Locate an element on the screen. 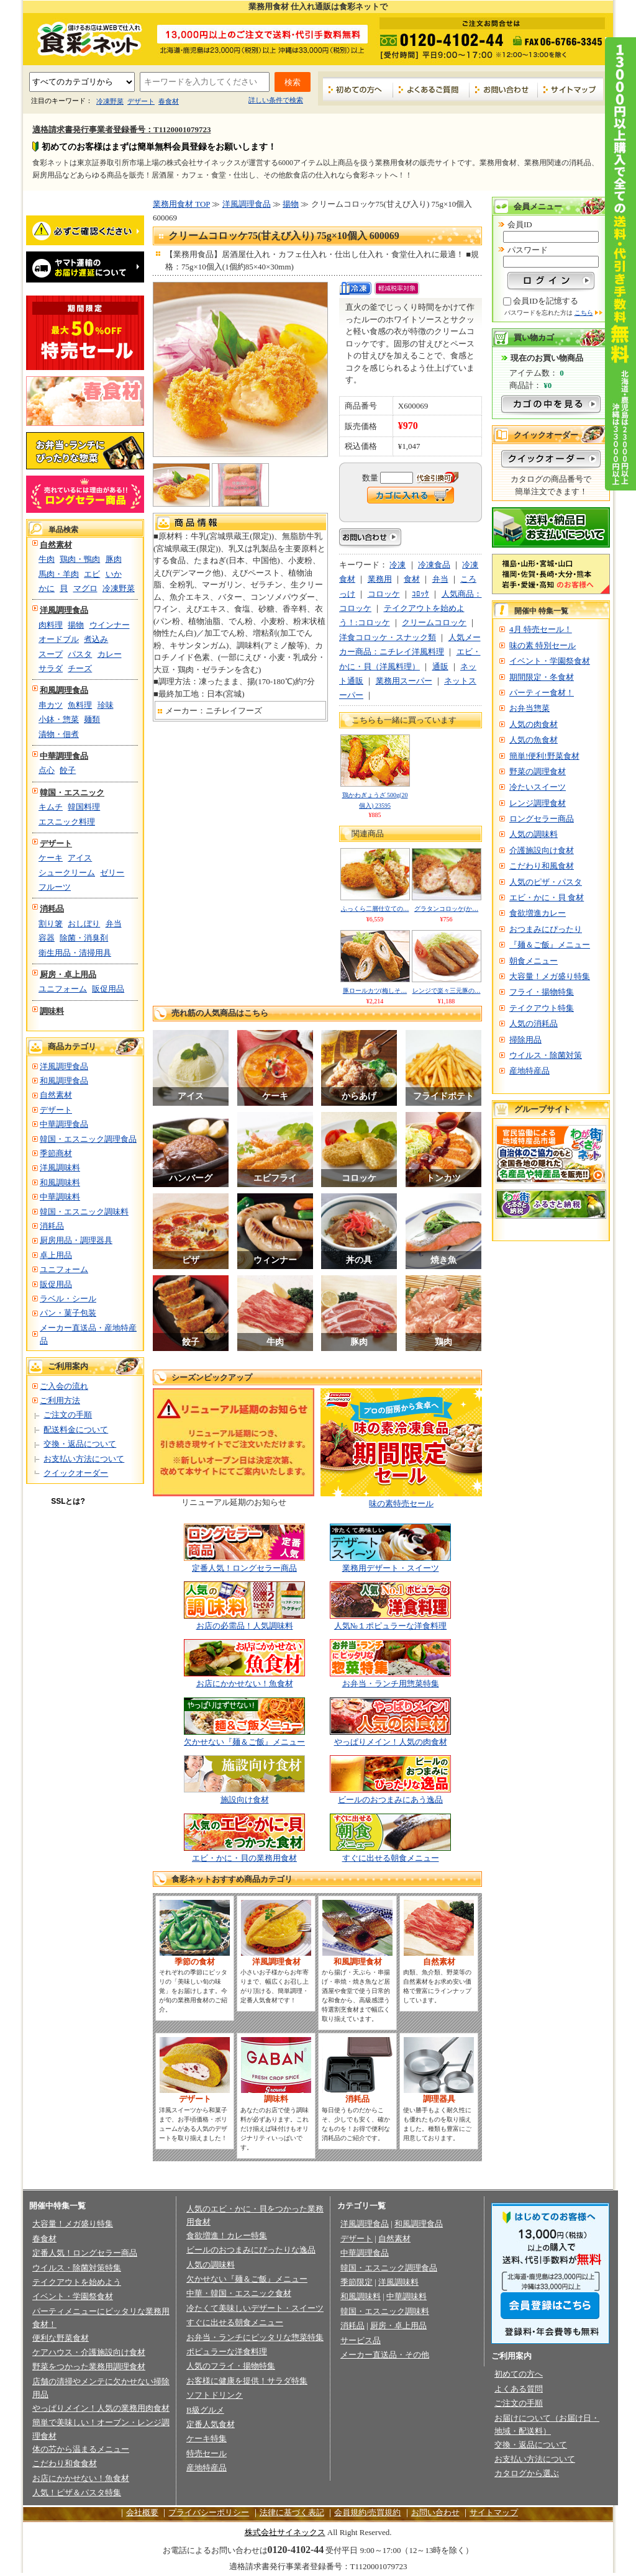 The width and height of the screenshot is (636, 2576). 簡単!便利!野菜食材 is located at coordinates (544, 756).